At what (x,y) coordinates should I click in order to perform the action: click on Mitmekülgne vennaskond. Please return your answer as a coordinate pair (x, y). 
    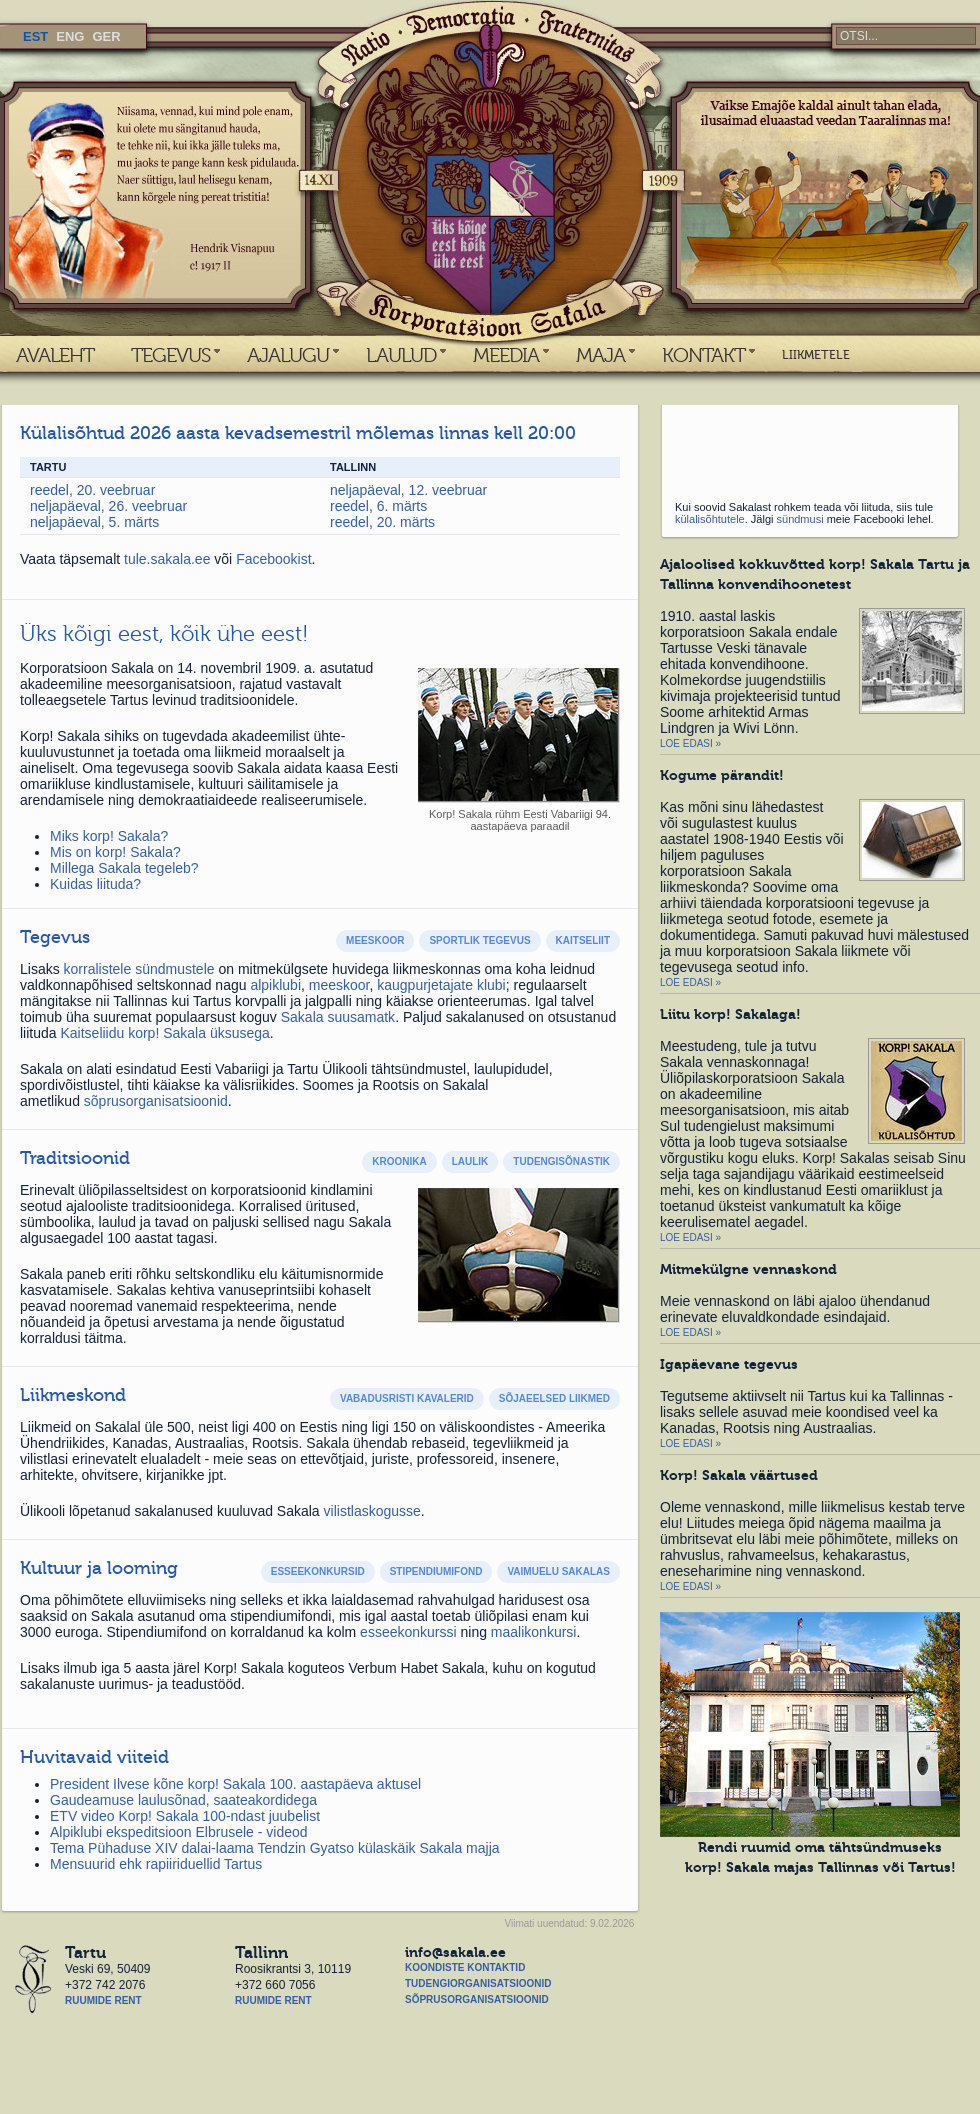
    Looking at the image, I should click on (748, 1269).